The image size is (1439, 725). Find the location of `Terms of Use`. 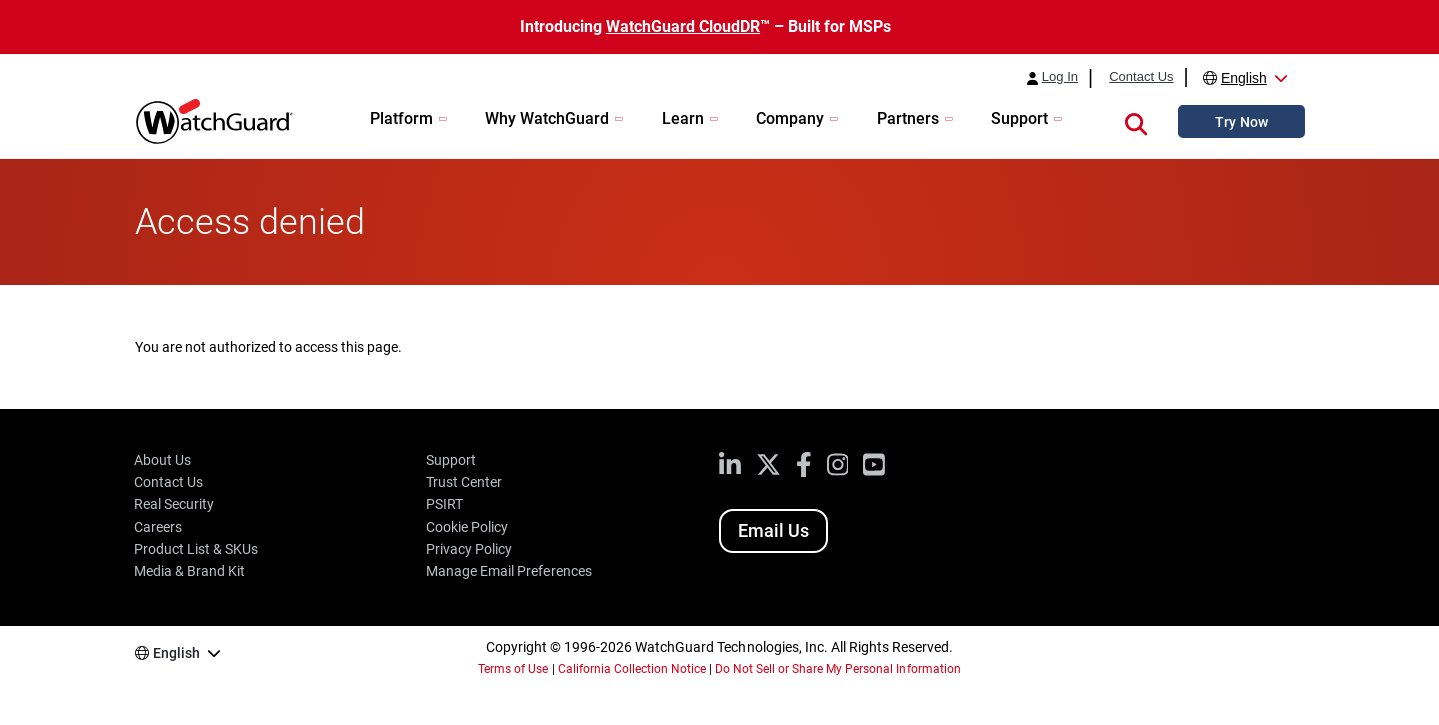

Terms of Use is located at coordinates (513, 669).